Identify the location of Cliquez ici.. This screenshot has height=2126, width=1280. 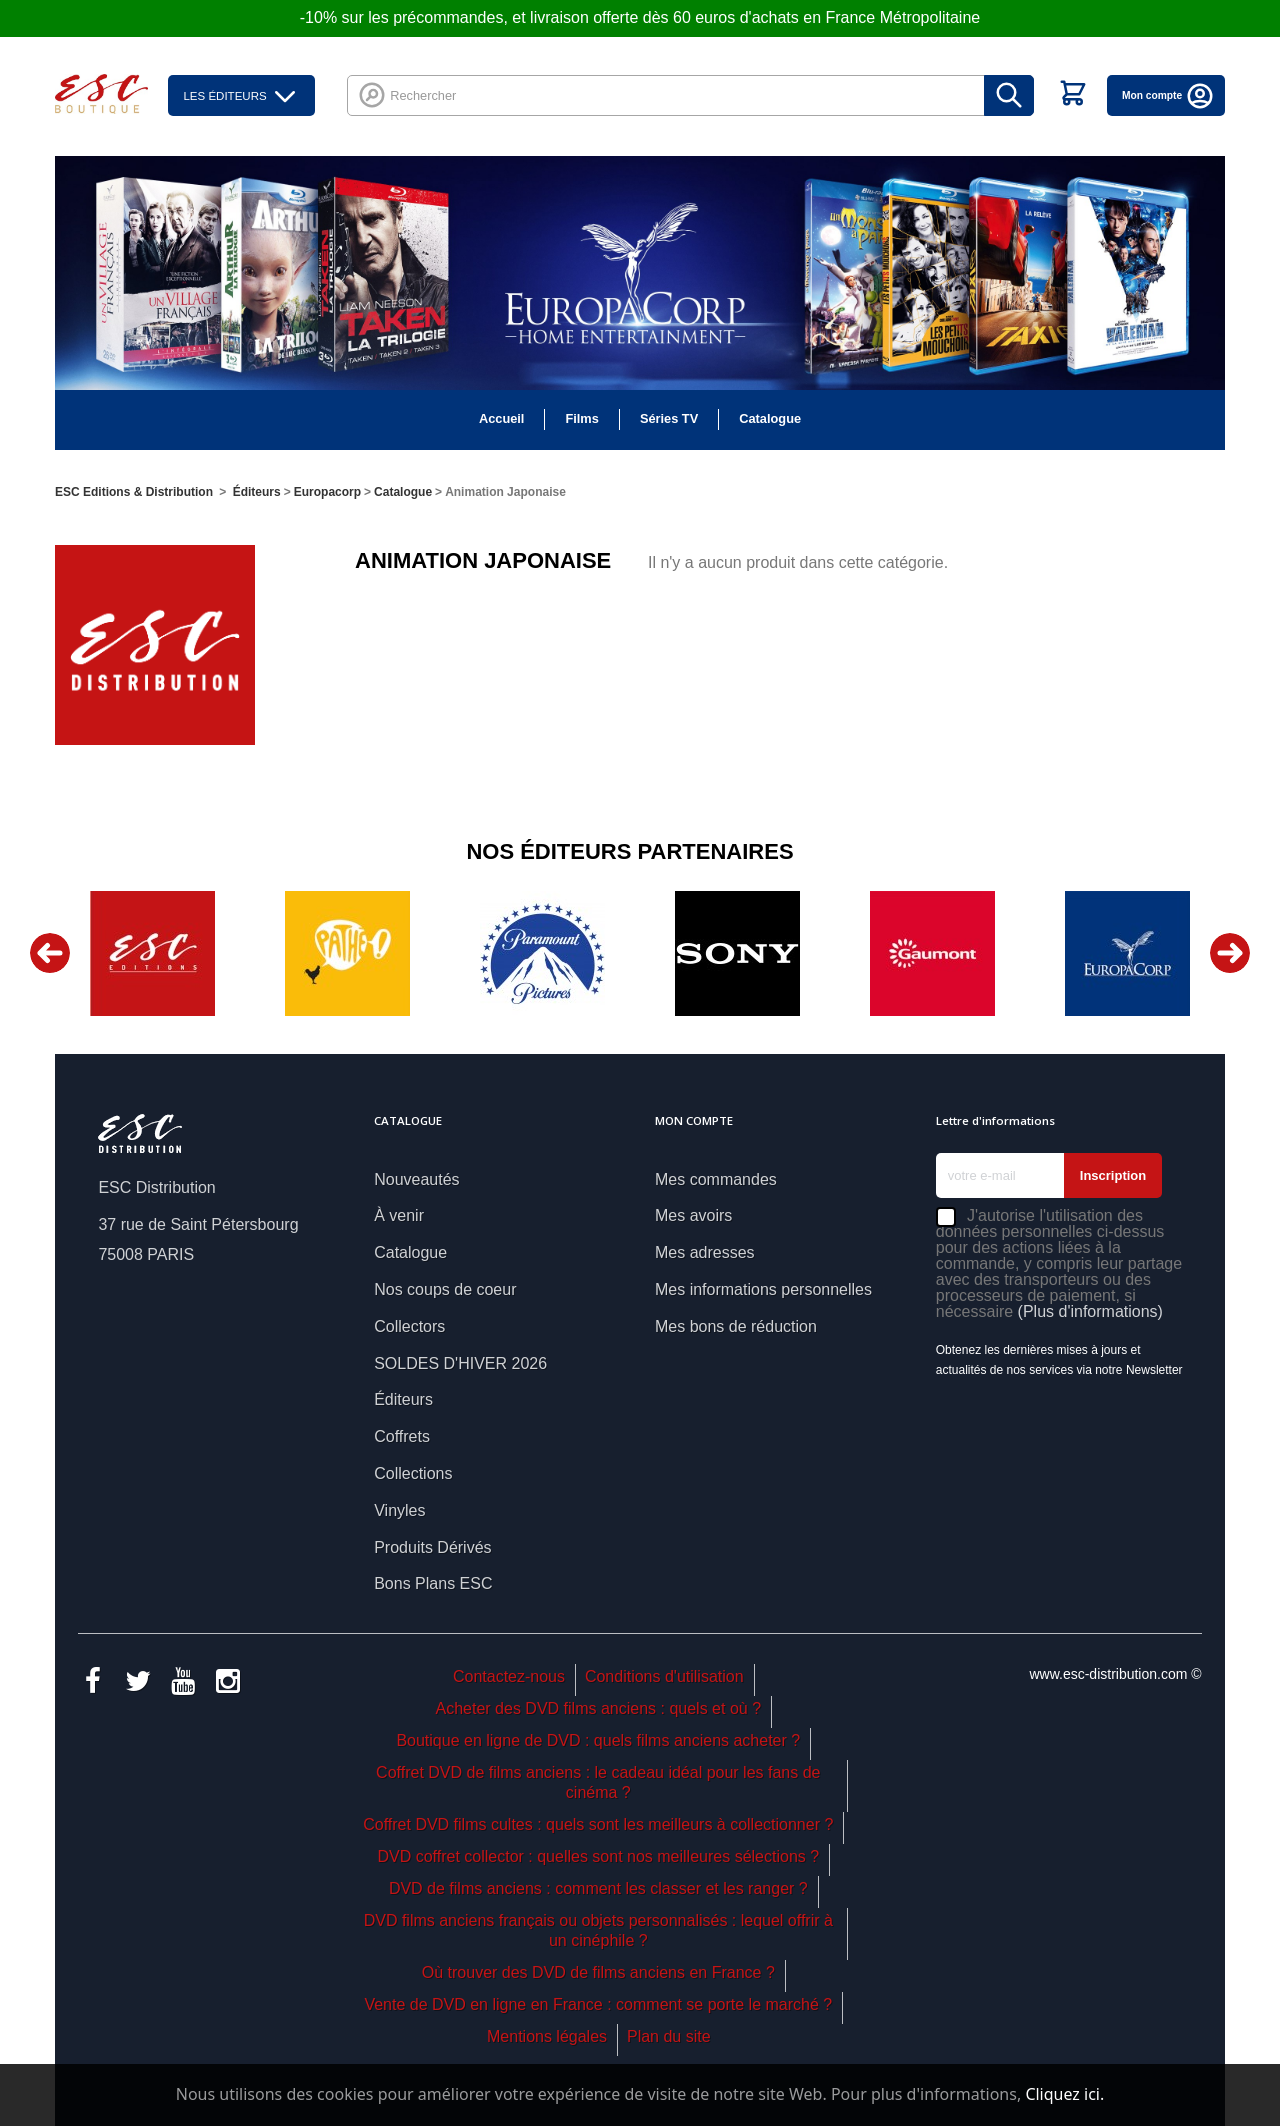
(1064, 2094).